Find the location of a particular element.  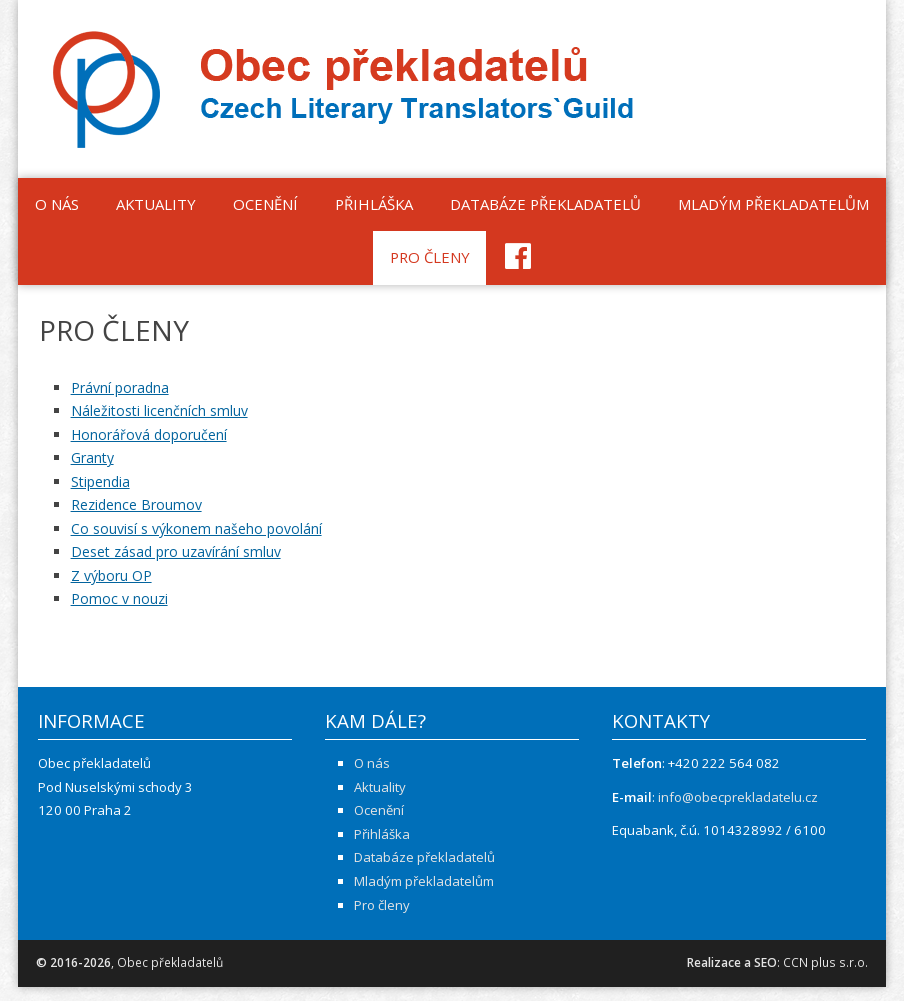

Právní poradna is located at coordinates (120, 387).